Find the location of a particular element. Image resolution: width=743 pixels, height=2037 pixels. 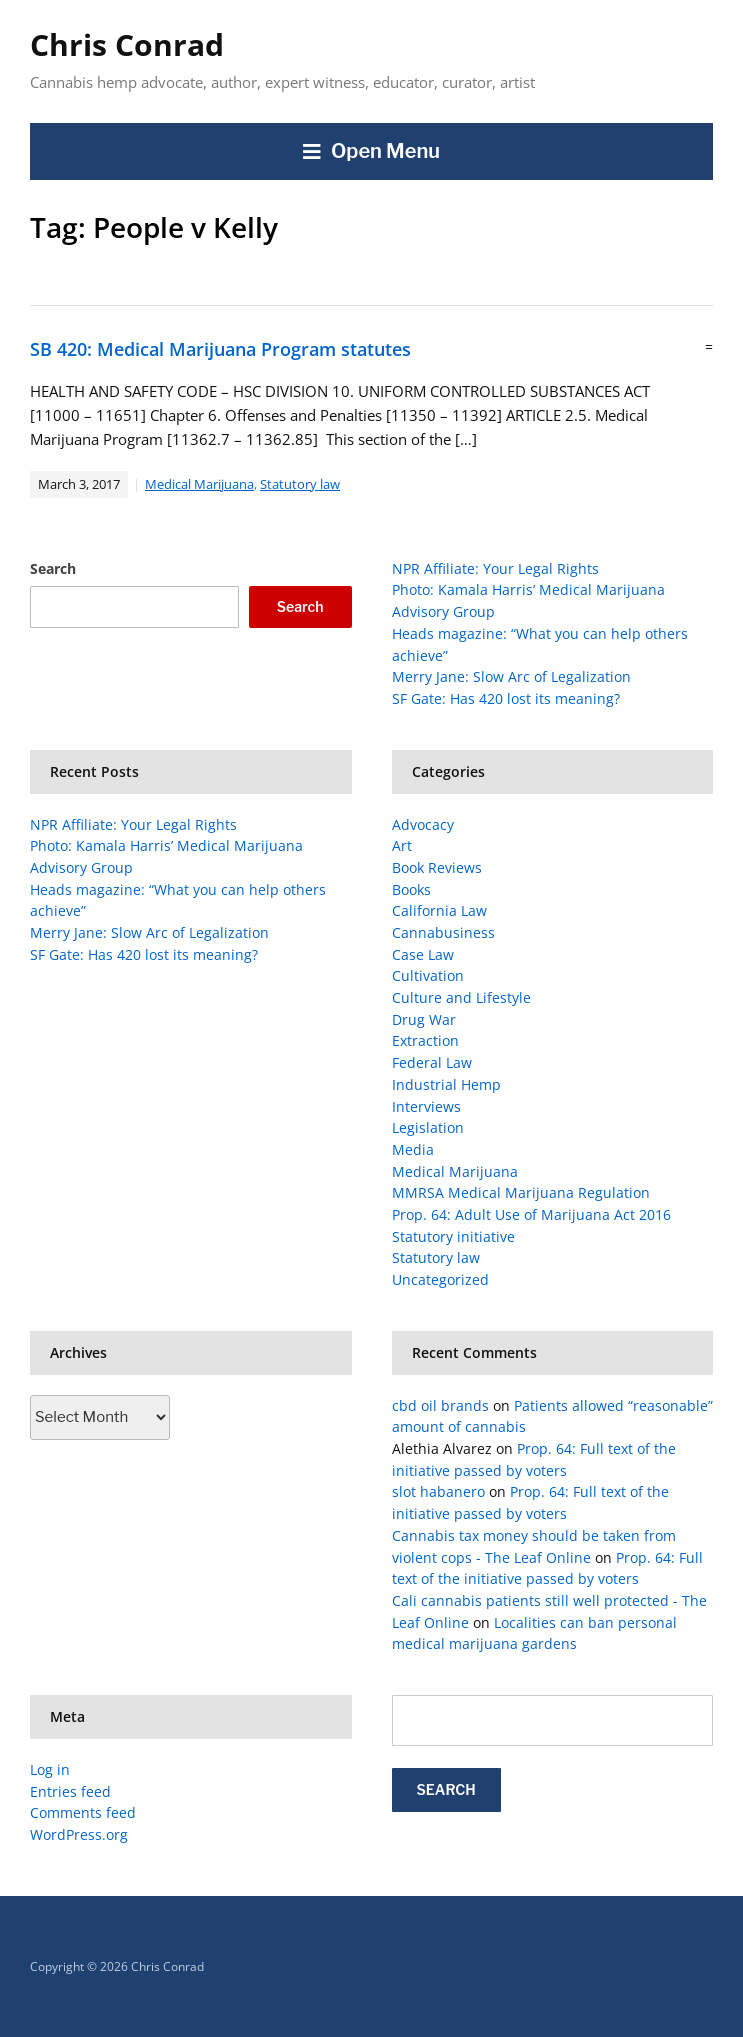

MMRSA Medical Marijuana Regulation is located at coordinates (521, 1192).